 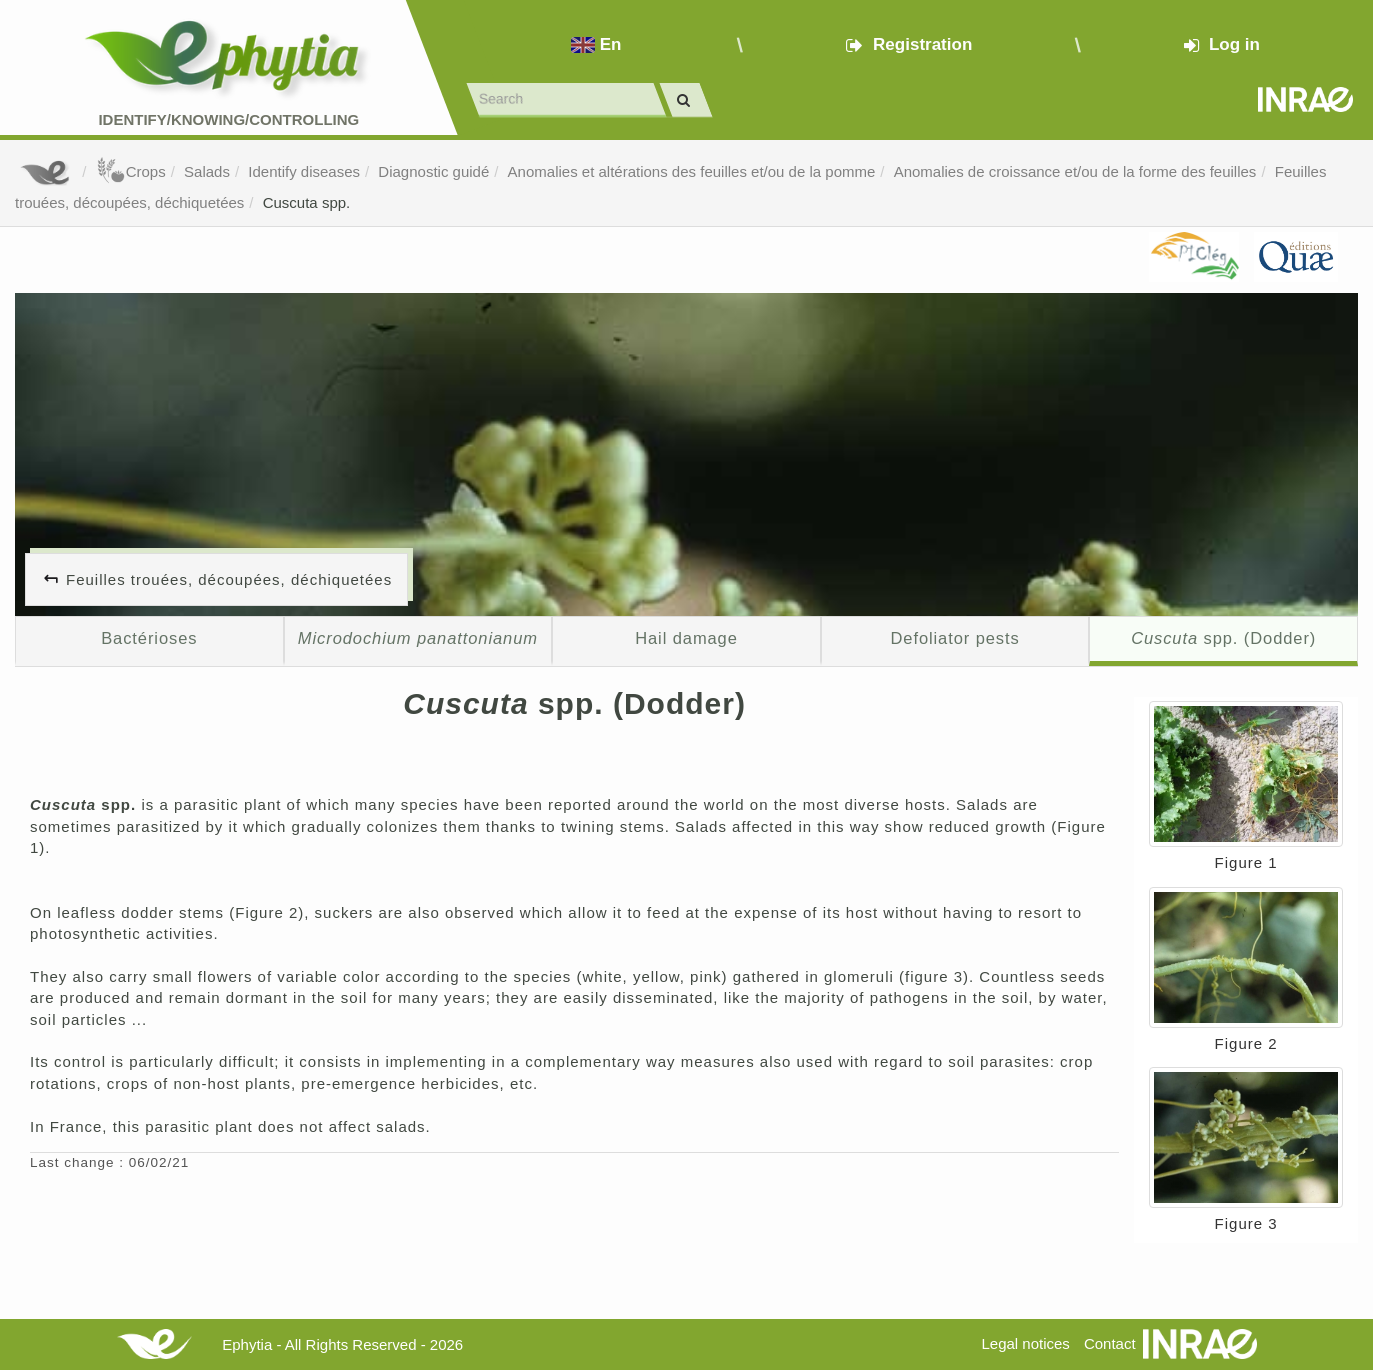 What do you see at coordinates (433, 171) in the screenshot?
I see `Diagnostic guidé` at bounding box center [433, 171].